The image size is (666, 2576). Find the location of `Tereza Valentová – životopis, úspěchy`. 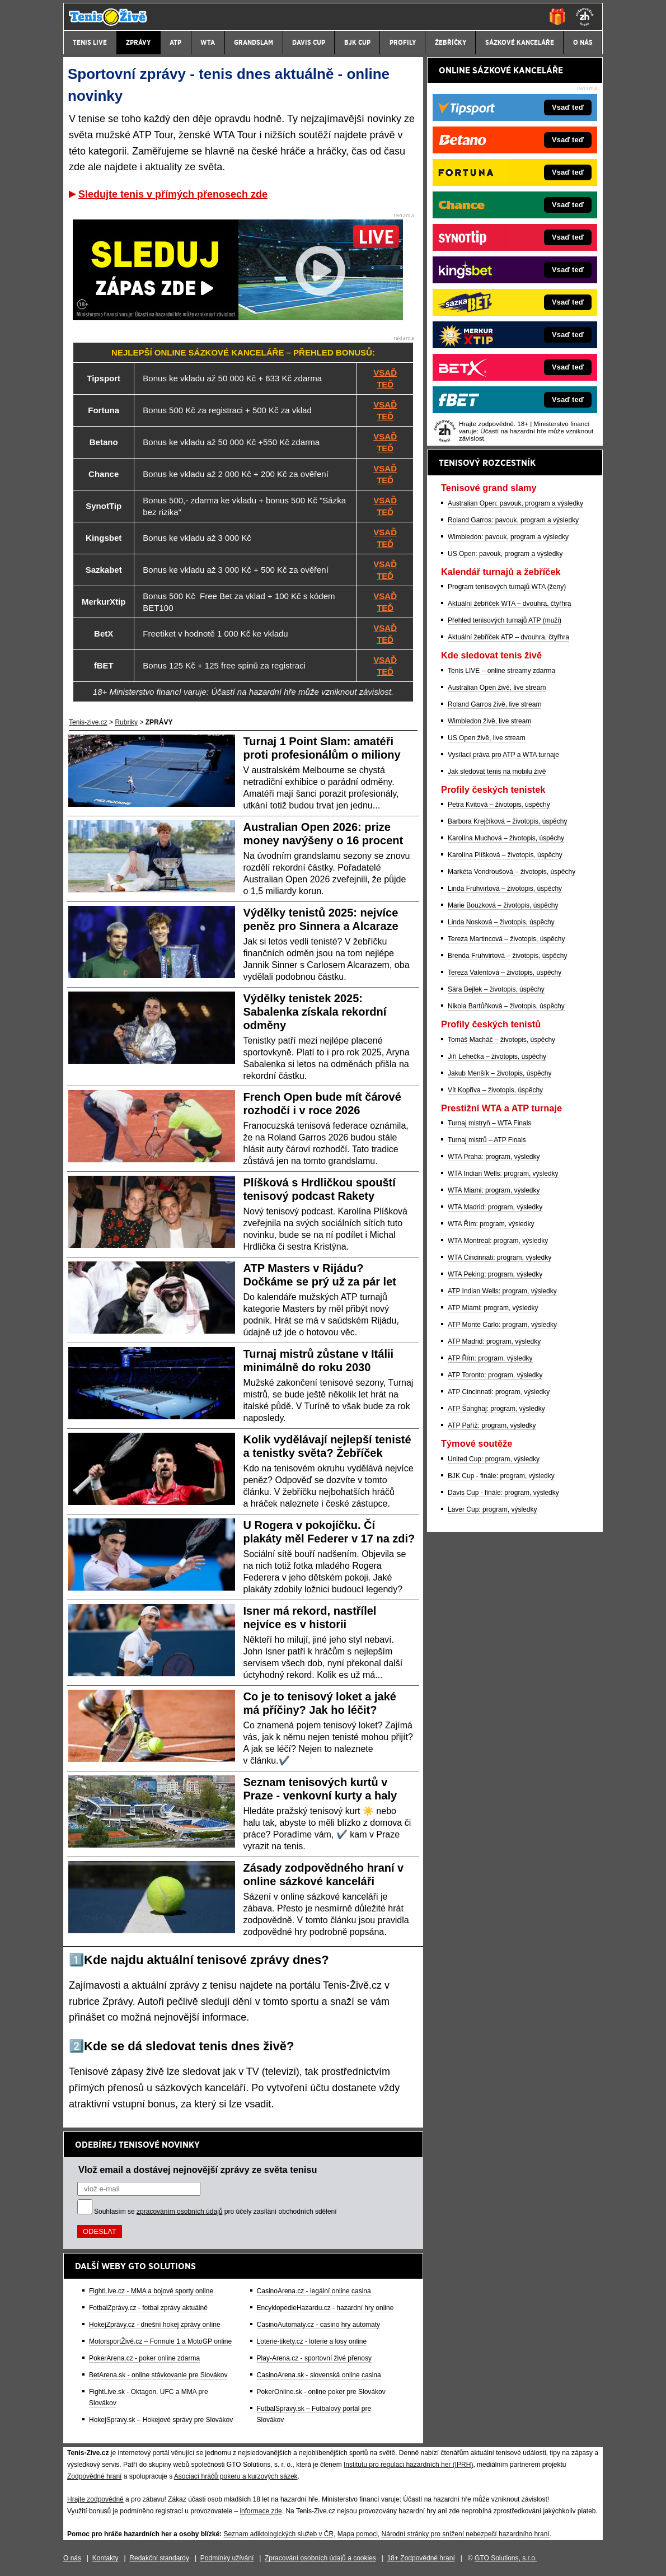

Tereza Valentová – životopis, úspěchy is located at coordinates (504, 972).